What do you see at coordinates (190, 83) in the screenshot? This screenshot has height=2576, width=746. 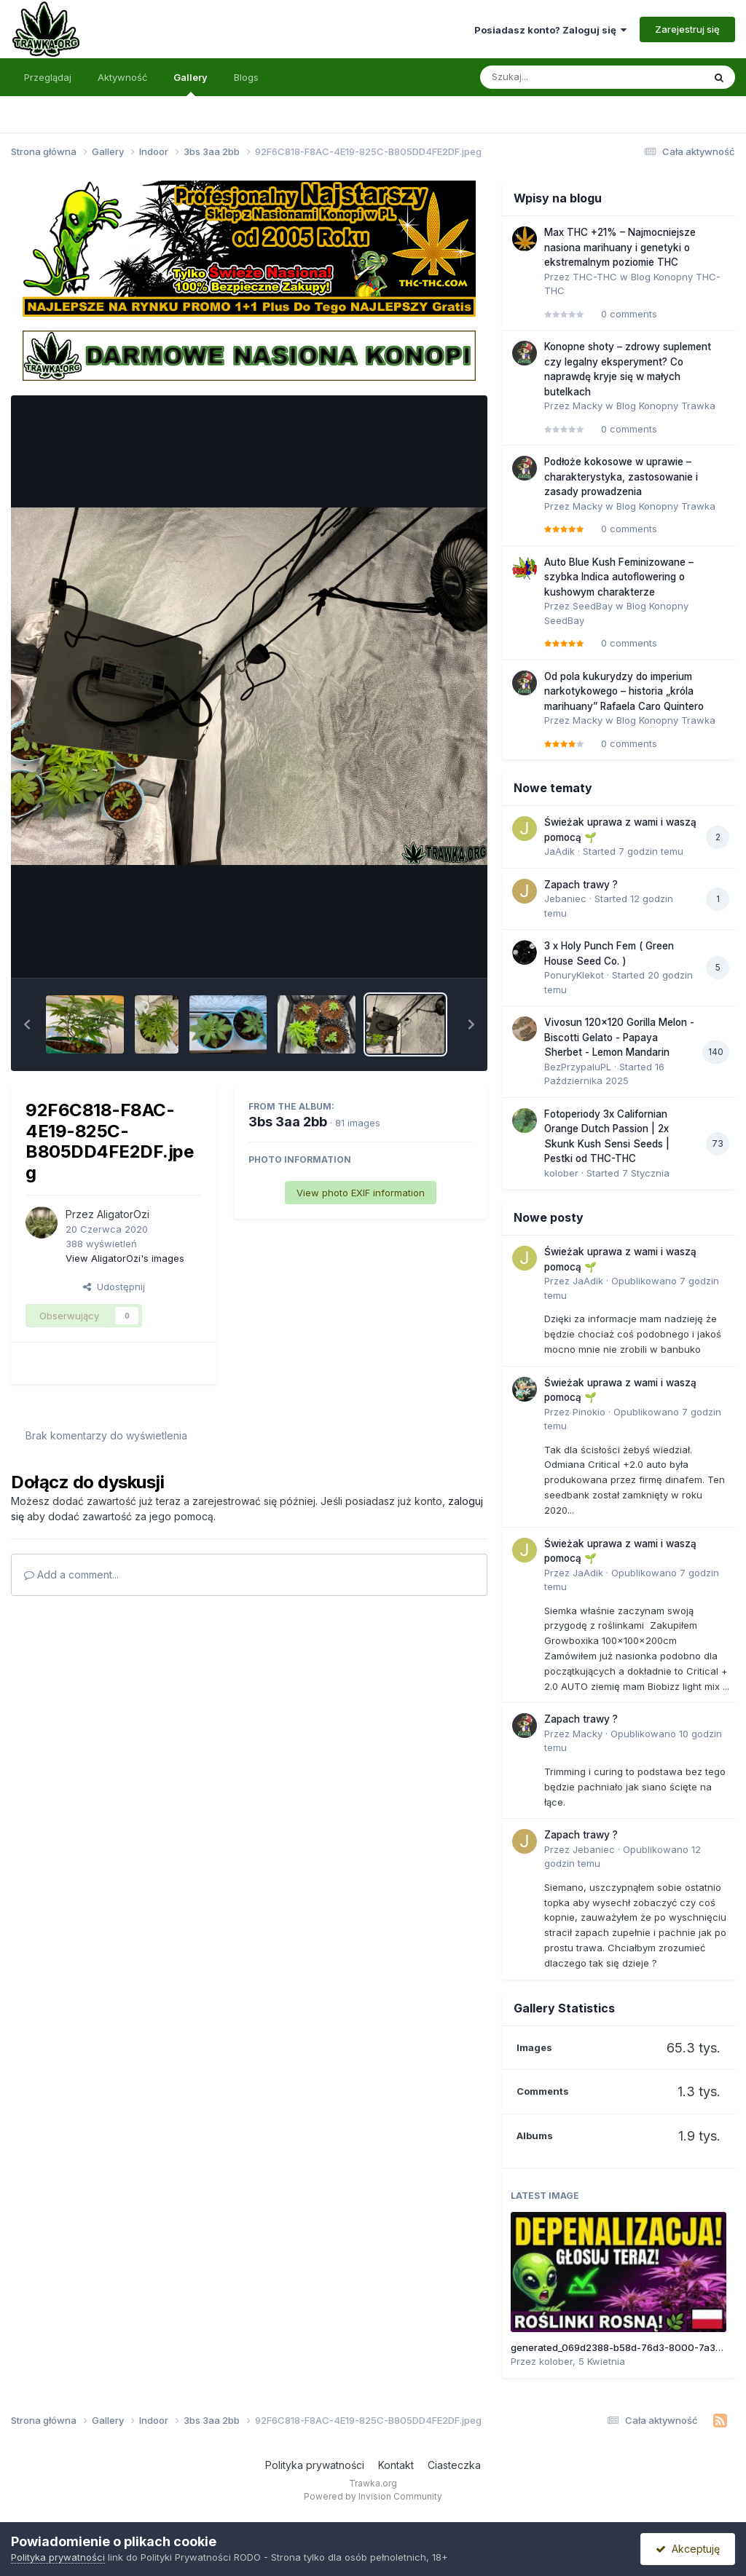 I see `Gallery` at bounding box center [190, 83].